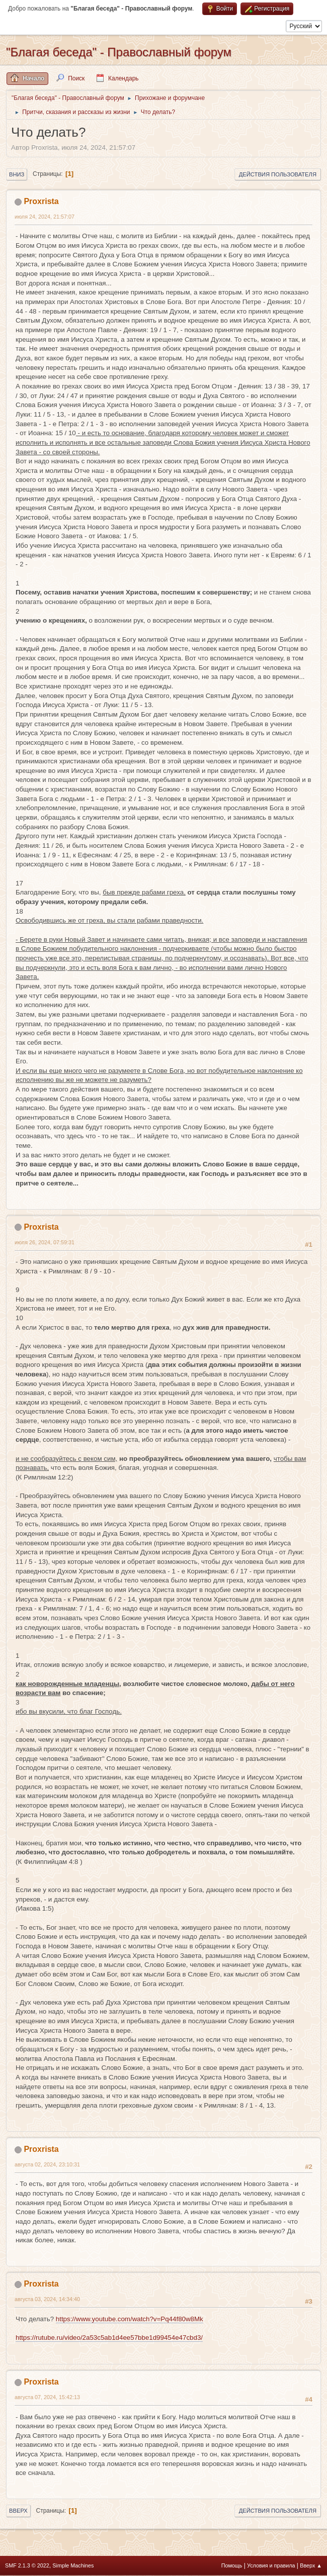  What do you see at coordinates (18, 2511) in the screenshot?
I see `Вверх` at bounding box center [18, 2511].